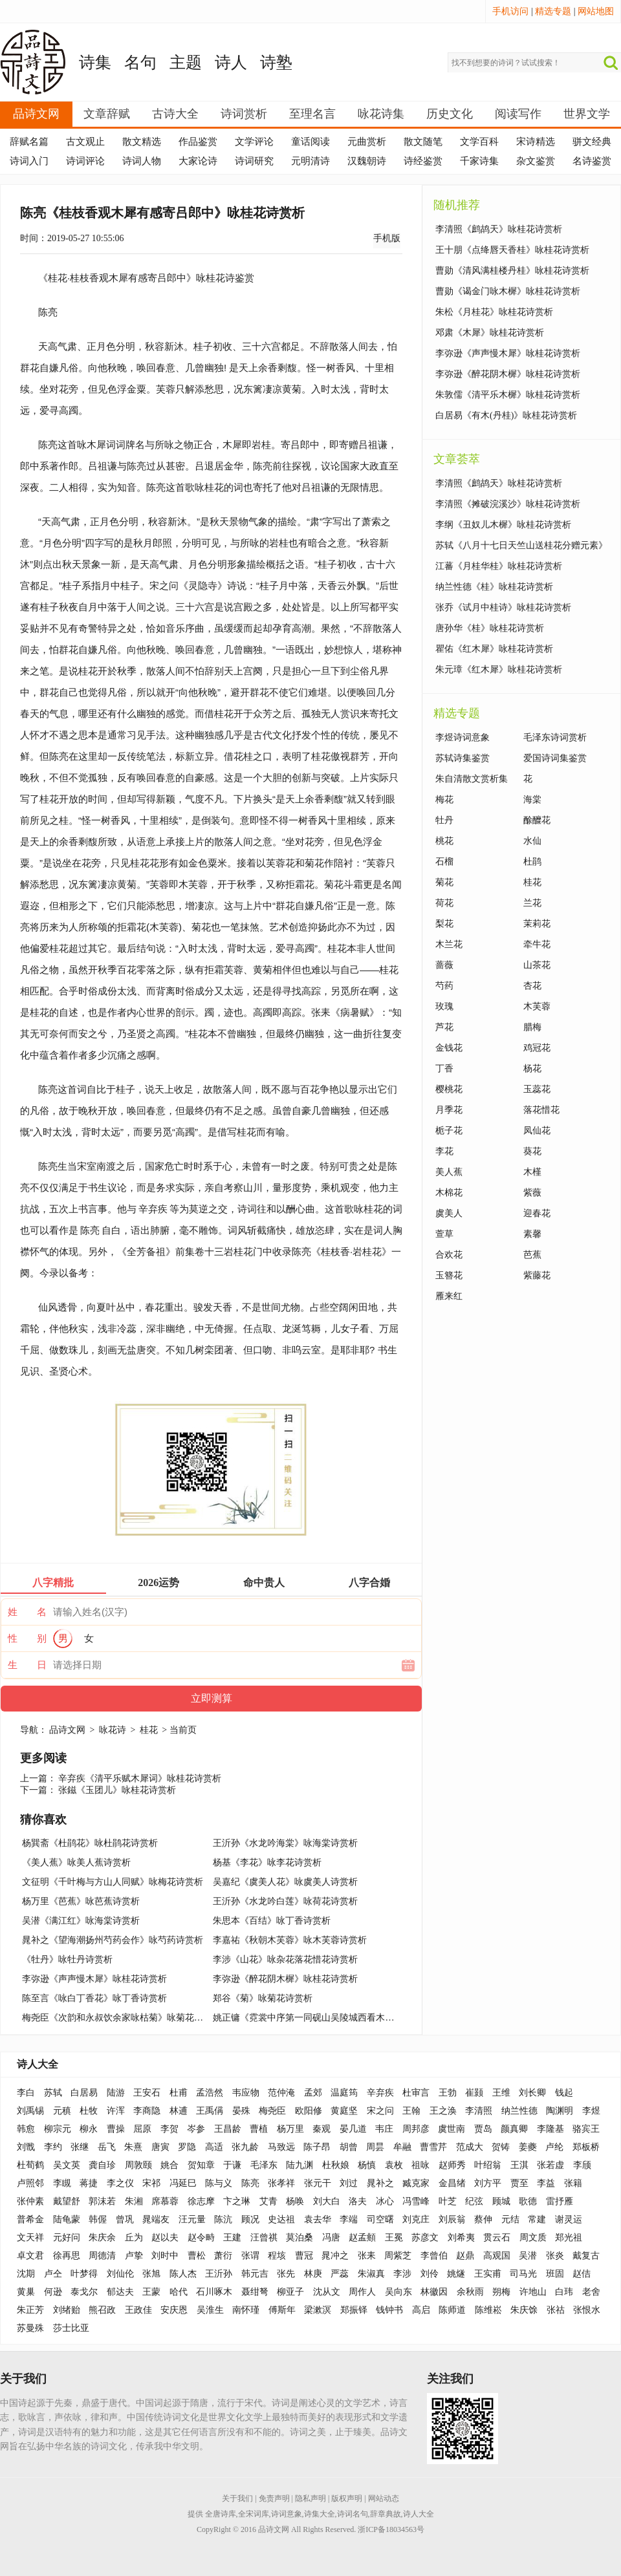 Image resolution: width=621 pixels, height=2576 pixels. What do you see at coordinates (487, 2183) in the screenshot?
I see `刘方平` at bounding box center [487, 2183].